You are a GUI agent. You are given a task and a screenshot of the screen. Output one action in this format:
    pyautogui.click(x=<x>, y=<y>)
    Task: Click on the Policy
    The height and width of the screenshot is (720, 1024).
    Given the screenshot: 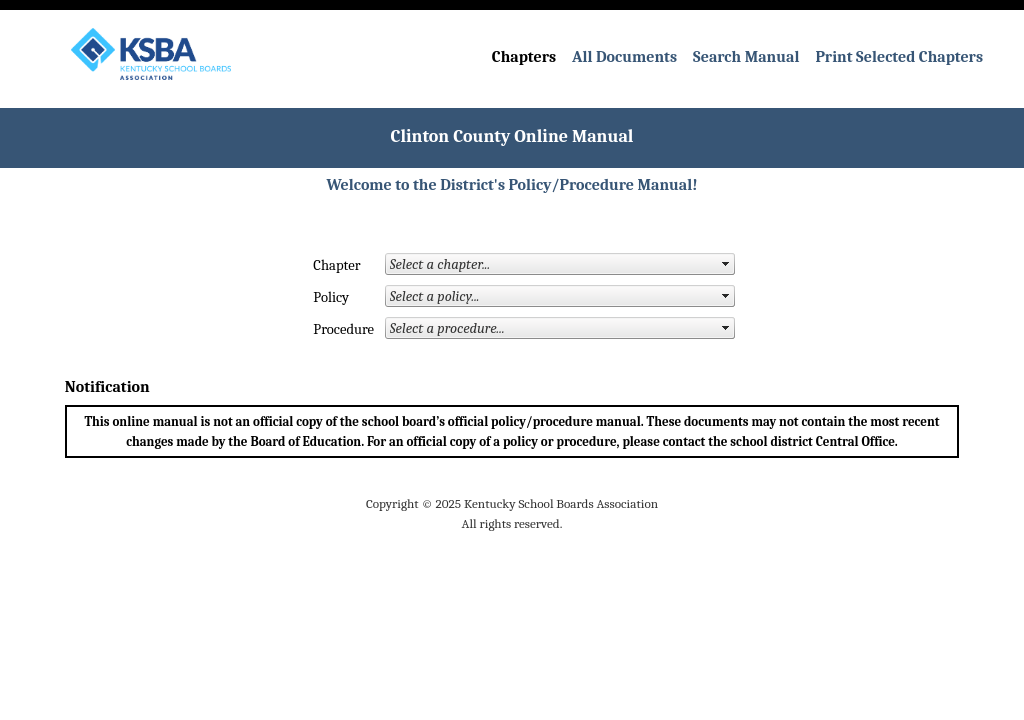 What is the action you would take?
    pyautogui.click(x=328, y=297)
    